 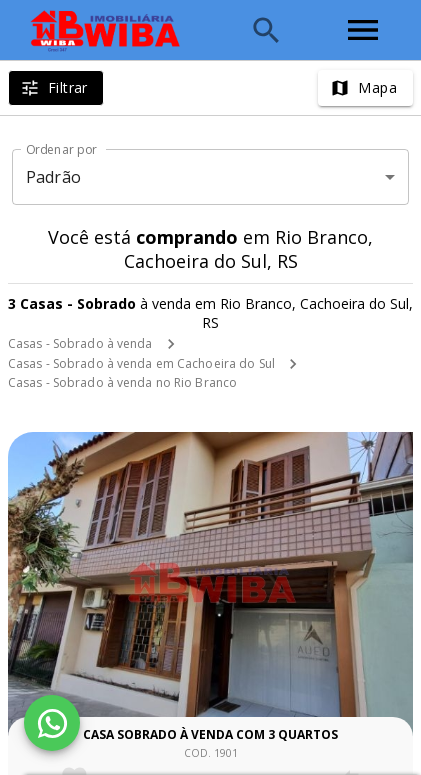 I want to click on Casas - Sobrado à venda no Rio Branco, so click(x=122, y=382).